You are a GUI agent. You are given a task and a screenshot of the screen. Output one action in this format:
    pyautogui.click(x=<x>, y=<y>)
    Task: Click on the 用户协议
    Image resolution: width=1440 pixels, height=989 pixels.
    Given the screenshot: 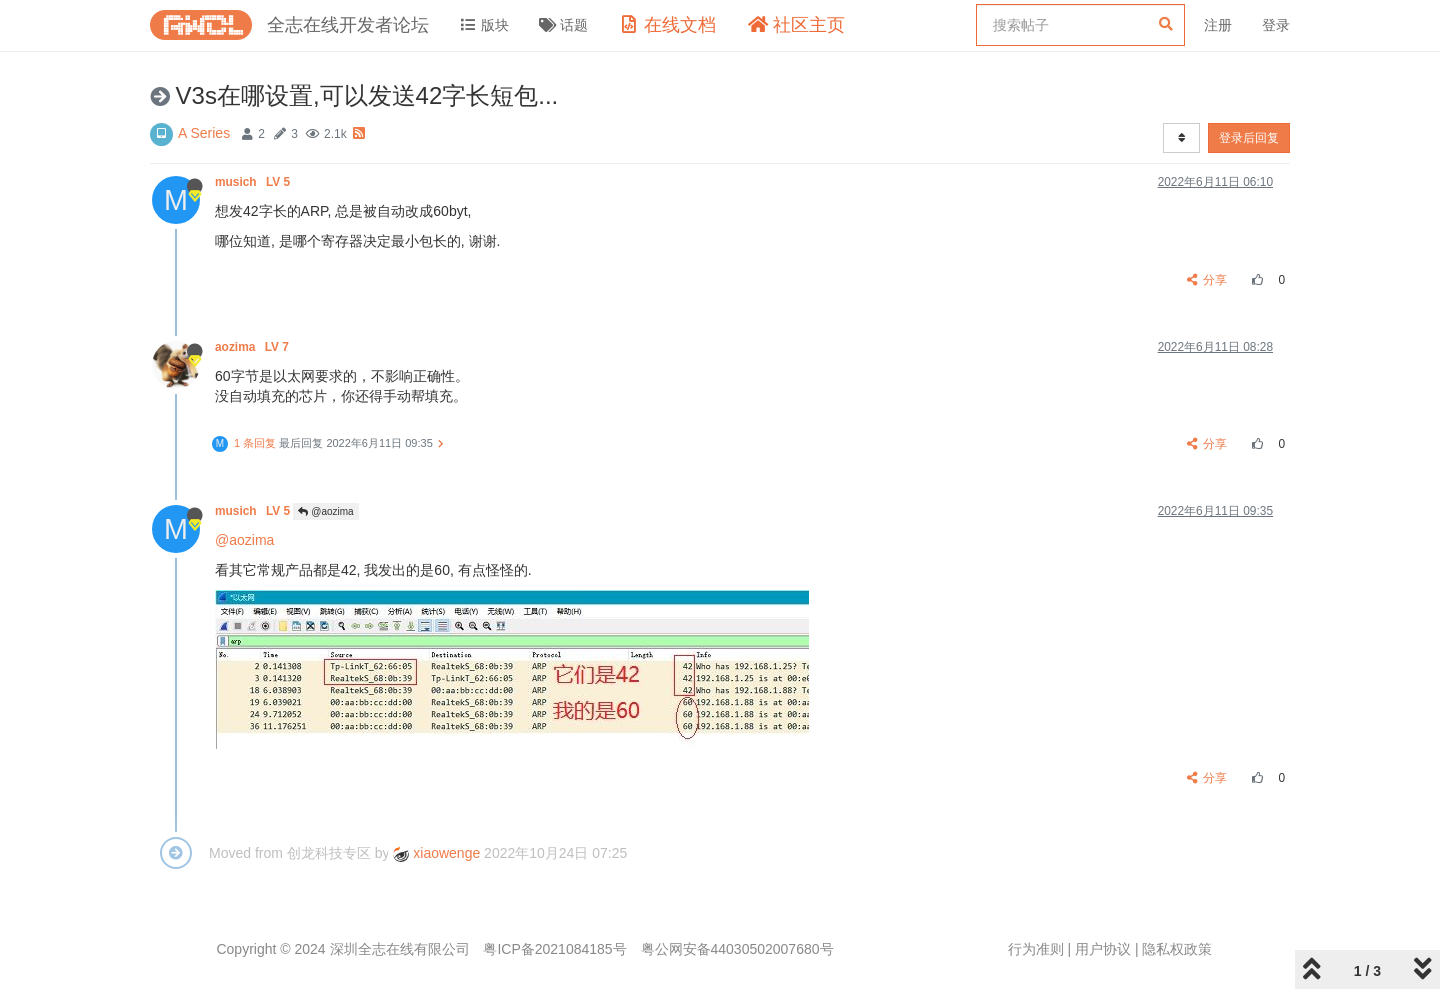 What is the action you would take?
    pyautogui.click(x=1103, y=949)
    